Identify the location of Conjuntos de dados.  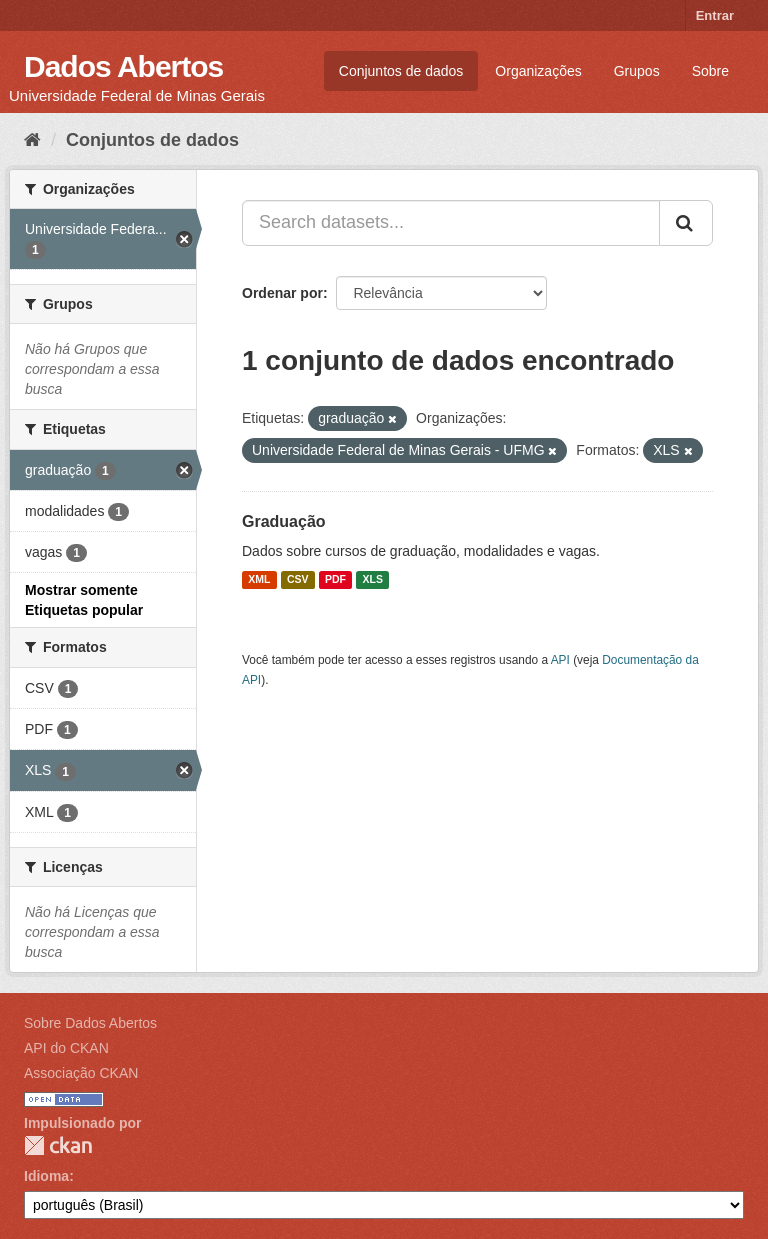
(401, 71).